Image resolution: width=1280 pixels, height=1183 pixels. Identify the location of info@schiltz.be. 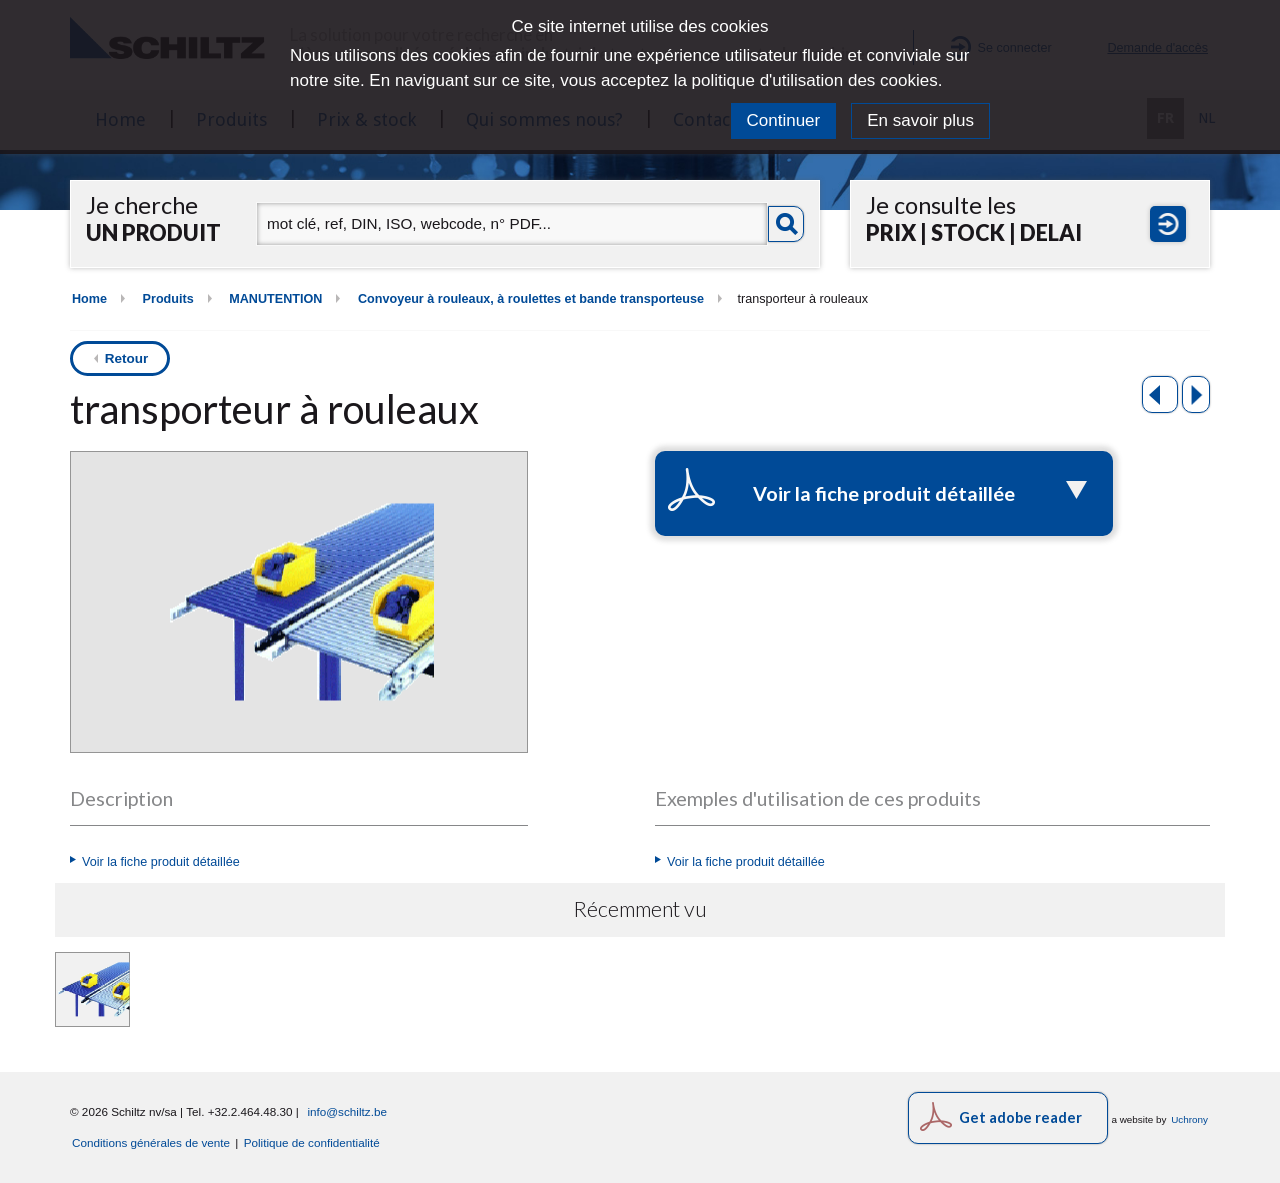
(347, 1111).